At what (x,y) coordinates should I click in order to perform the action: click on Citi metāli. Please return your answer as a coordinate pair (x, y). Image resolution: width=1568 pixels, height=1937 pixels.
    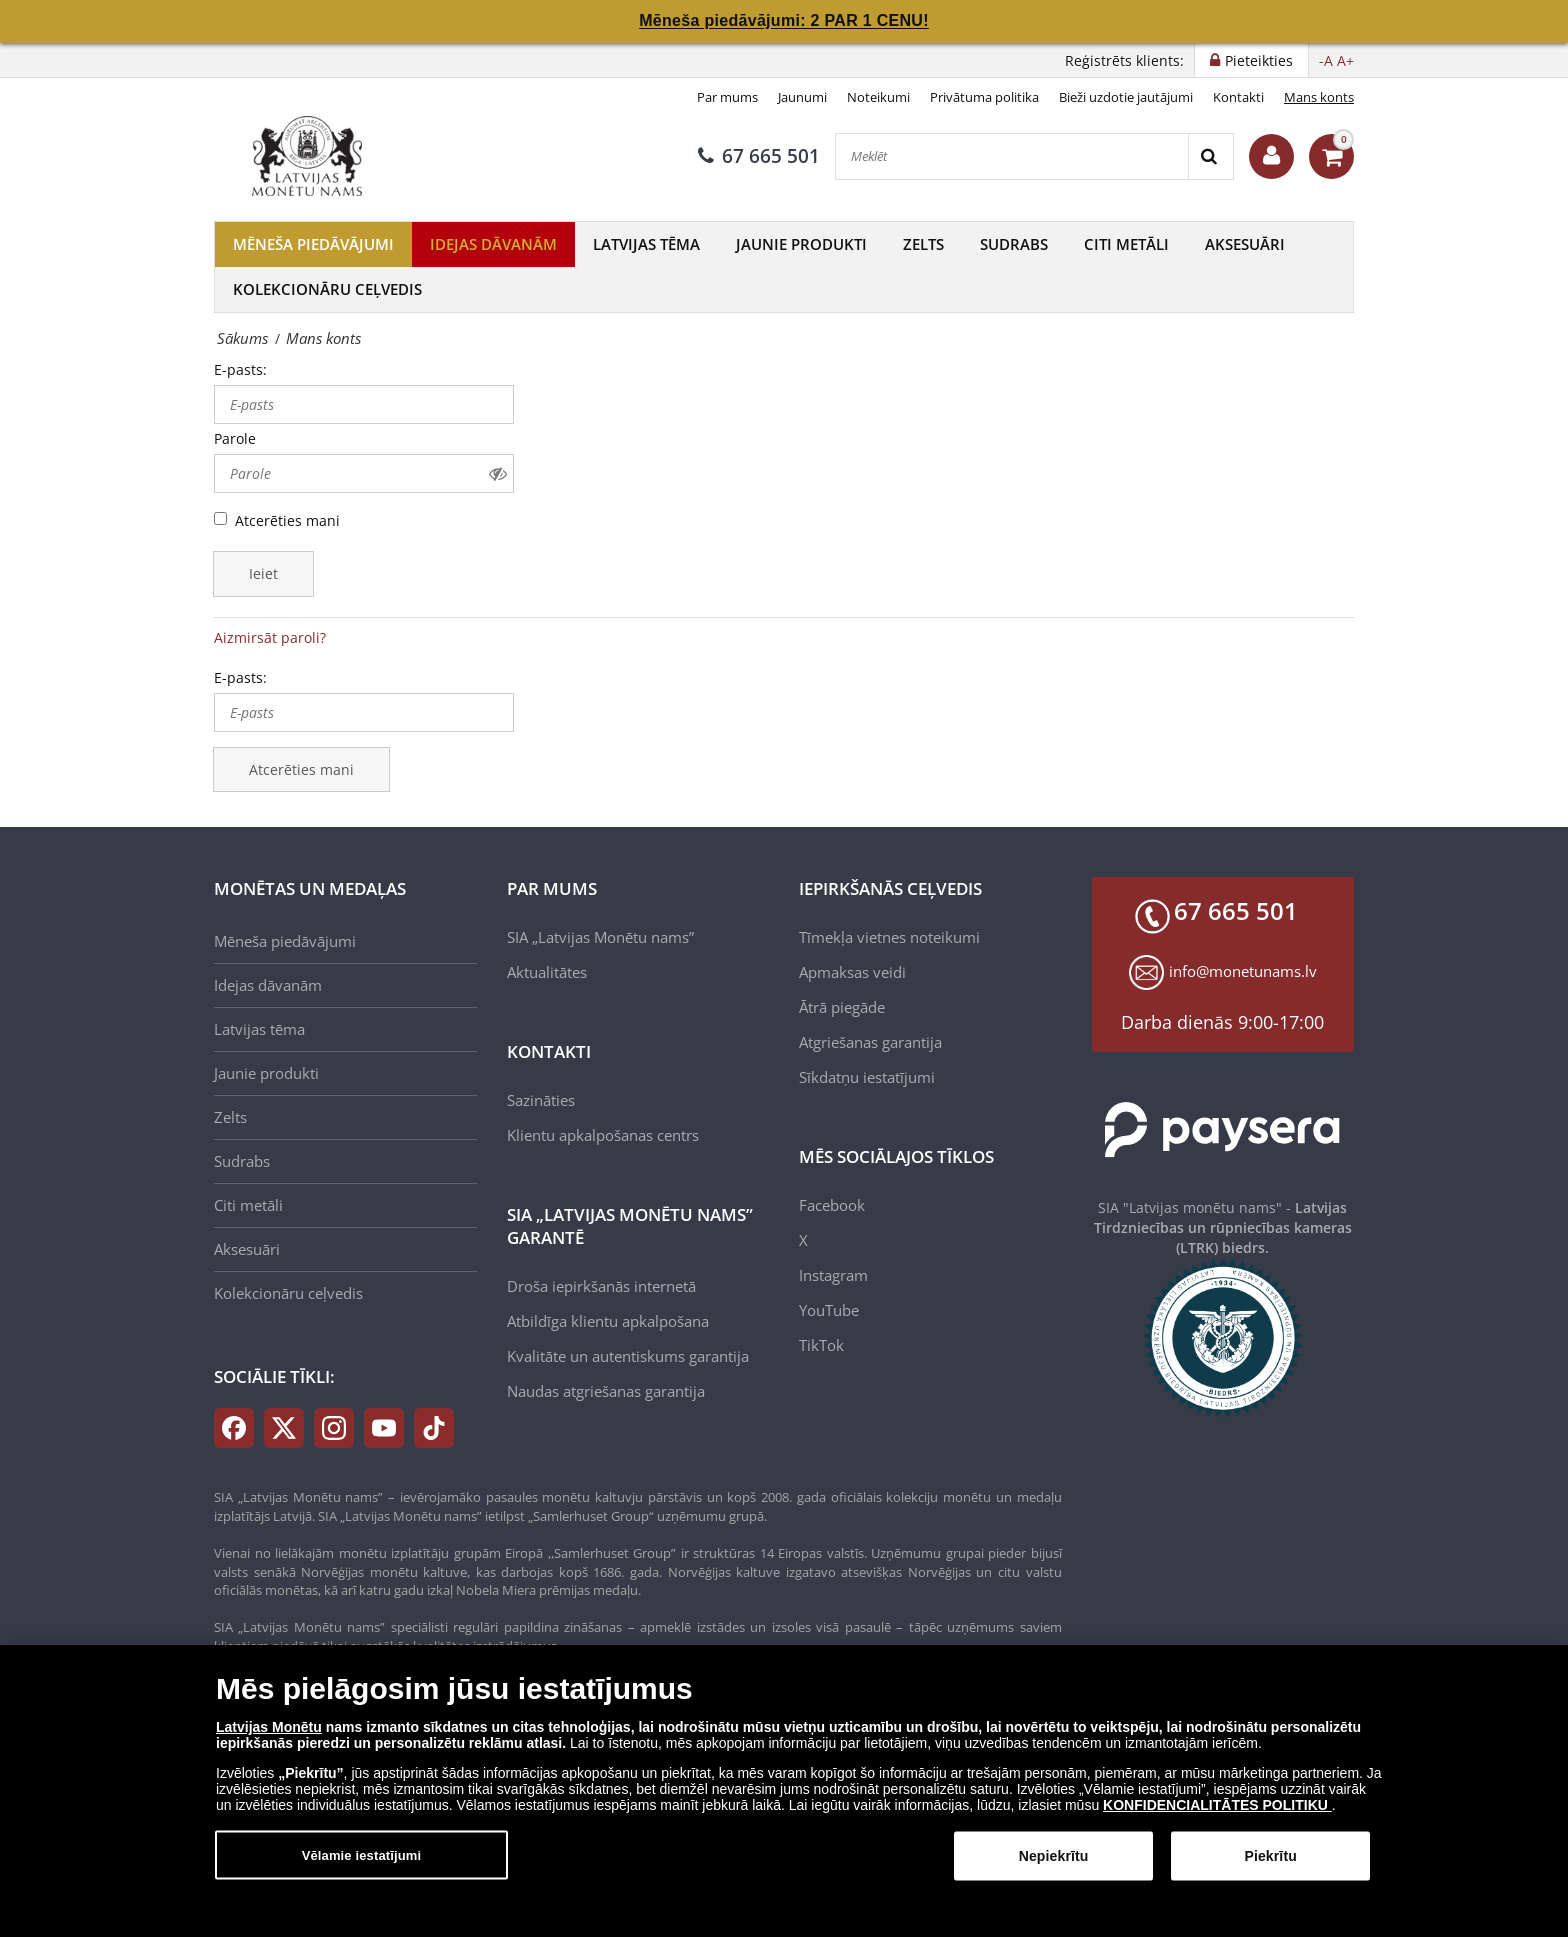
    Looking at the image, I should click on (1126, 244).